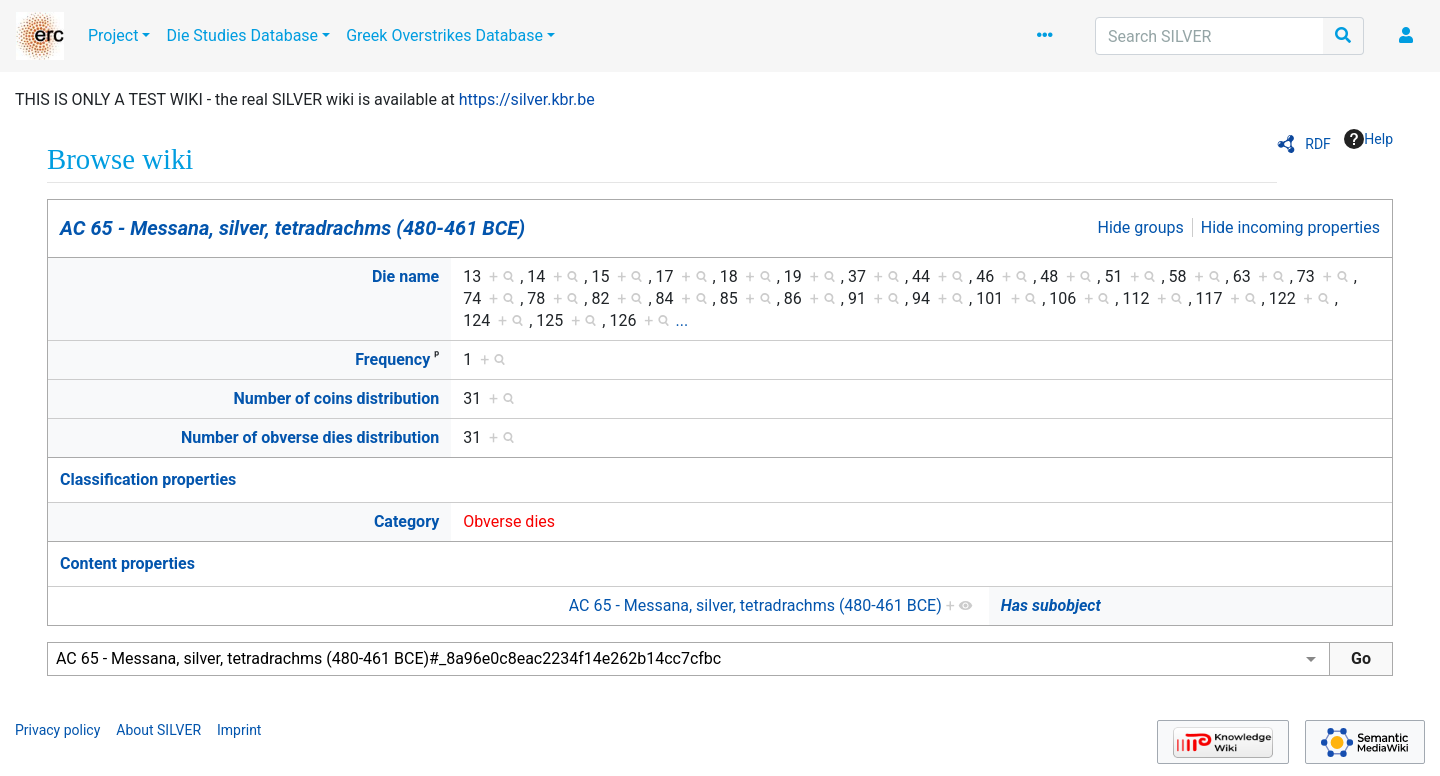  I want to click on ..., so click(681, 320).